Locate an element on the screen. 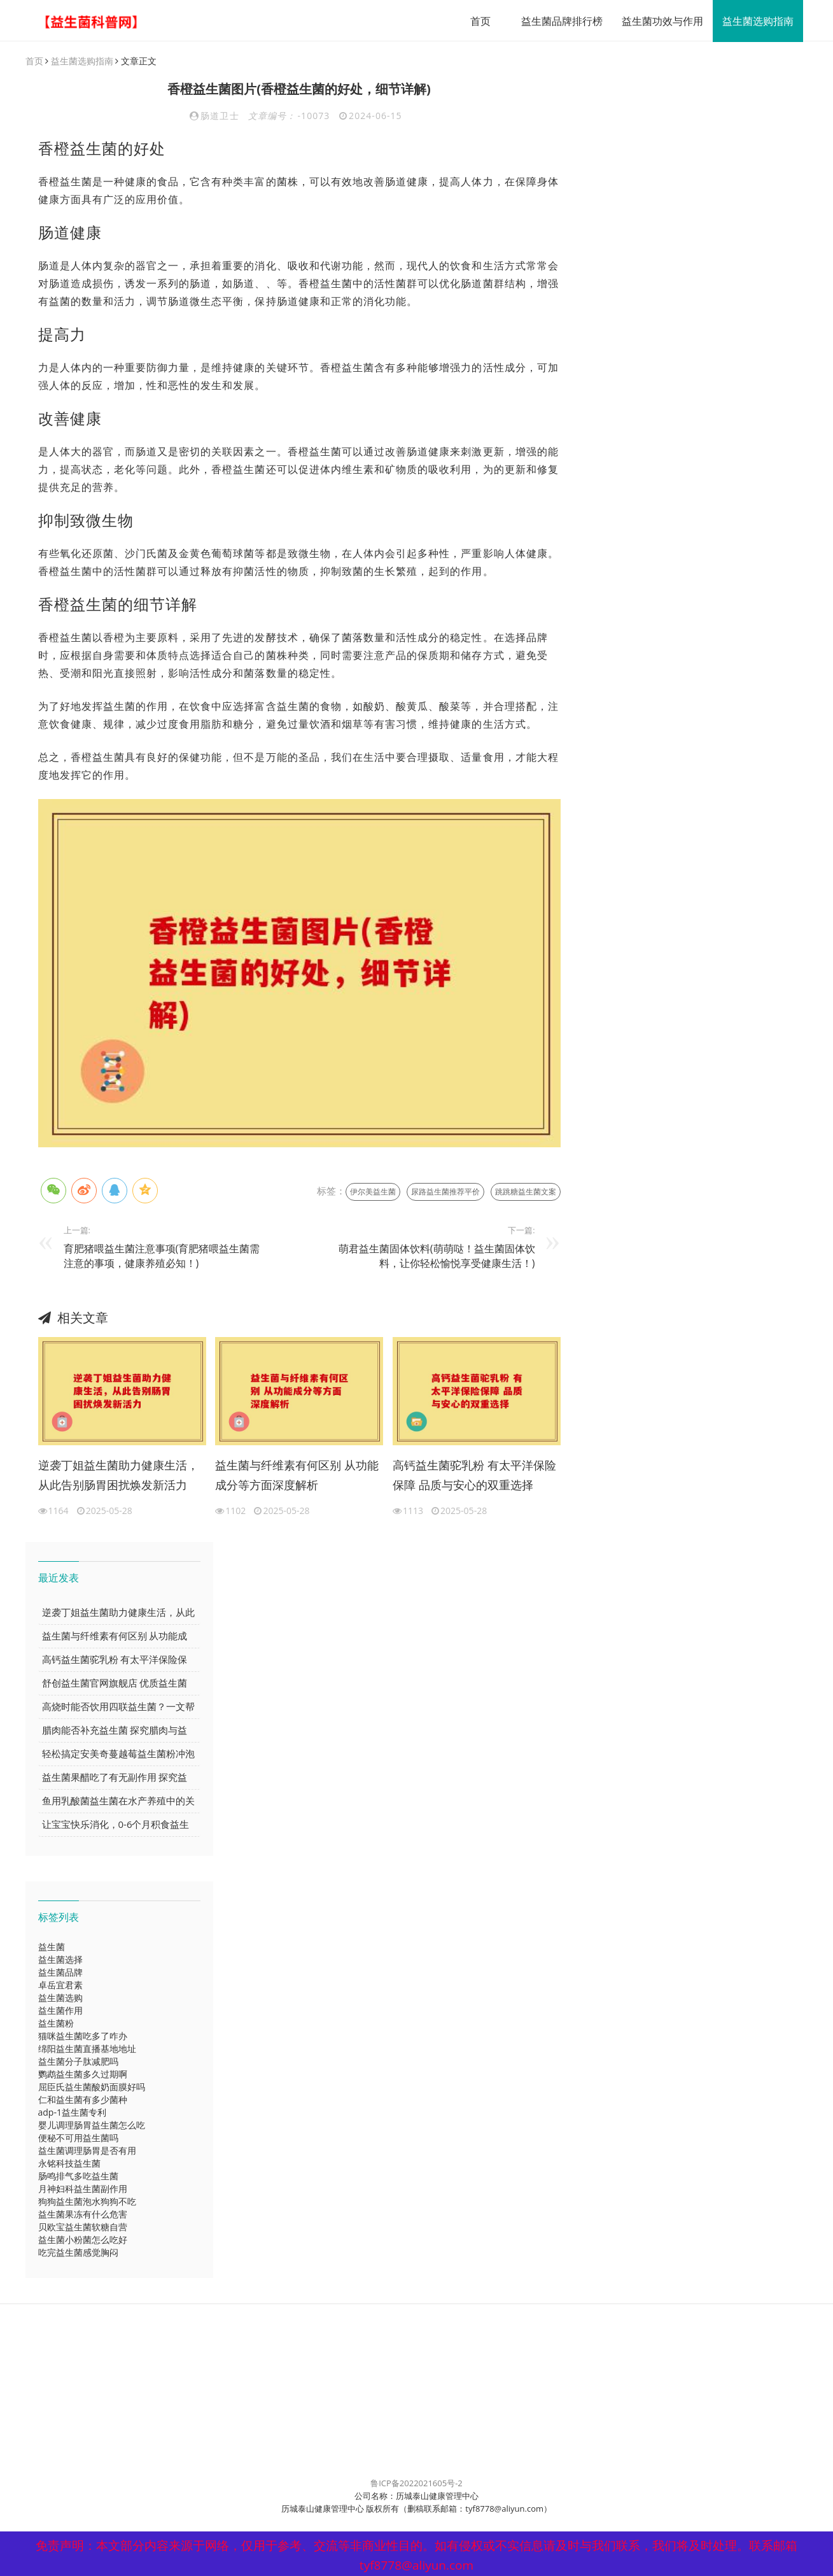 The width and height of the screenshot is (833, 2576). 益生菌果冻有什么危害 is located at coordinates (82, 2215).